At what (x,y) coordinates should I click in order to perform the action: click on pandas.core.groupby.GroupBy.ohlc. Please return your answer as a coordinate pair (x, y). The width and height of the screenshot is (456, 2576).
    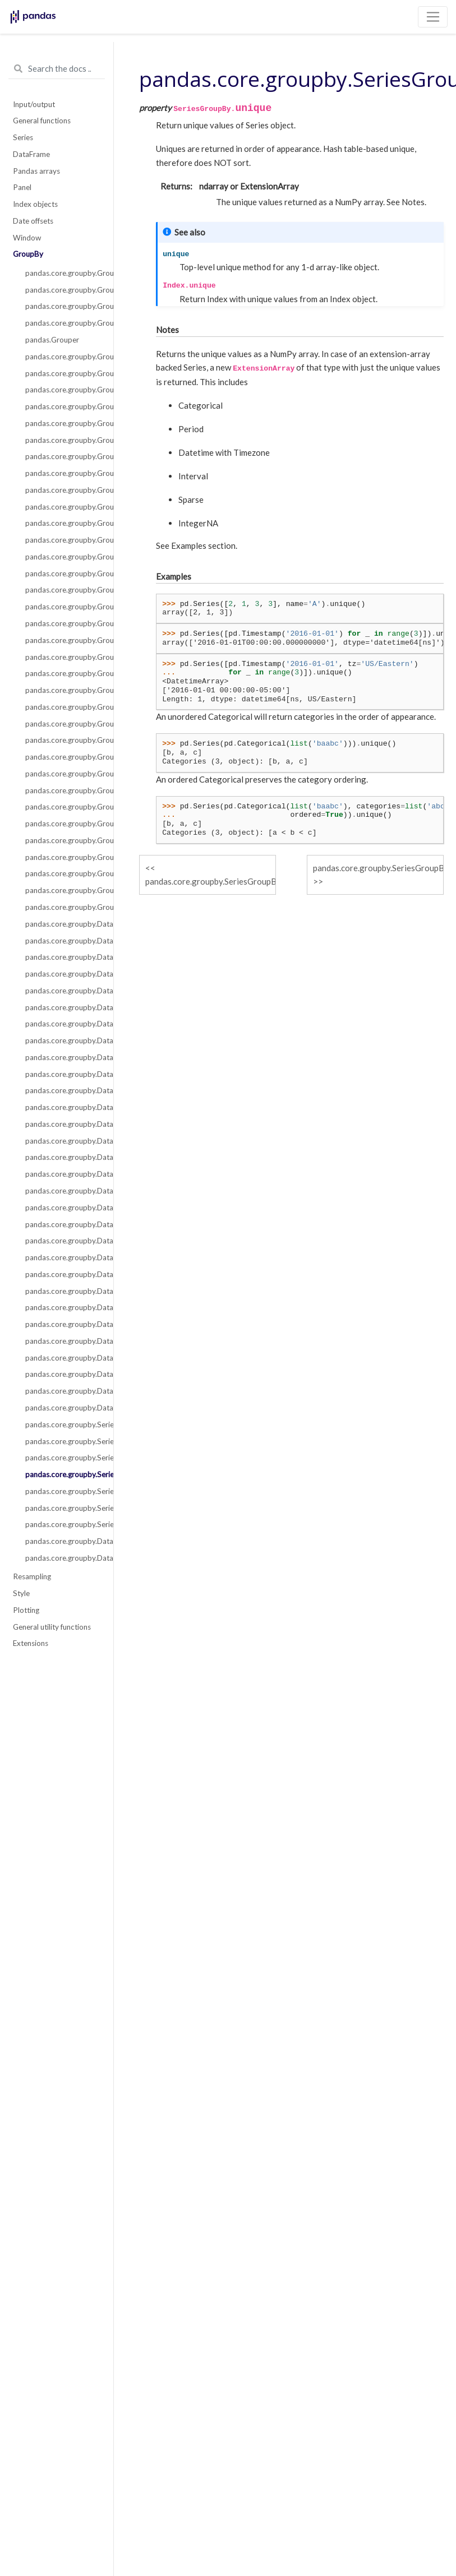
    Looking at the image, I should click on (63, 756).